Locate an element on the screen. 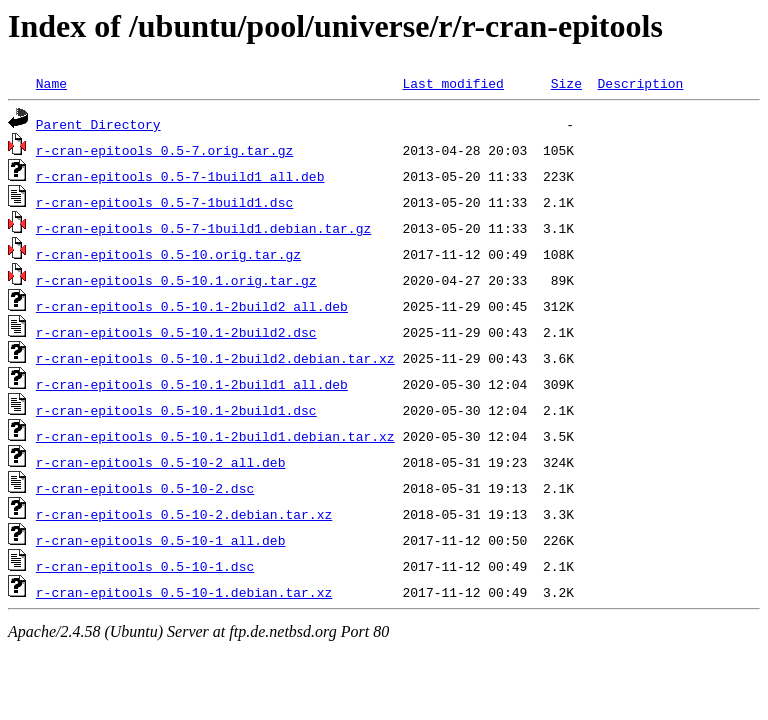 Image resolution: width=768 pixels, height=720 pixels. Size is located at coordinates (566, 83).